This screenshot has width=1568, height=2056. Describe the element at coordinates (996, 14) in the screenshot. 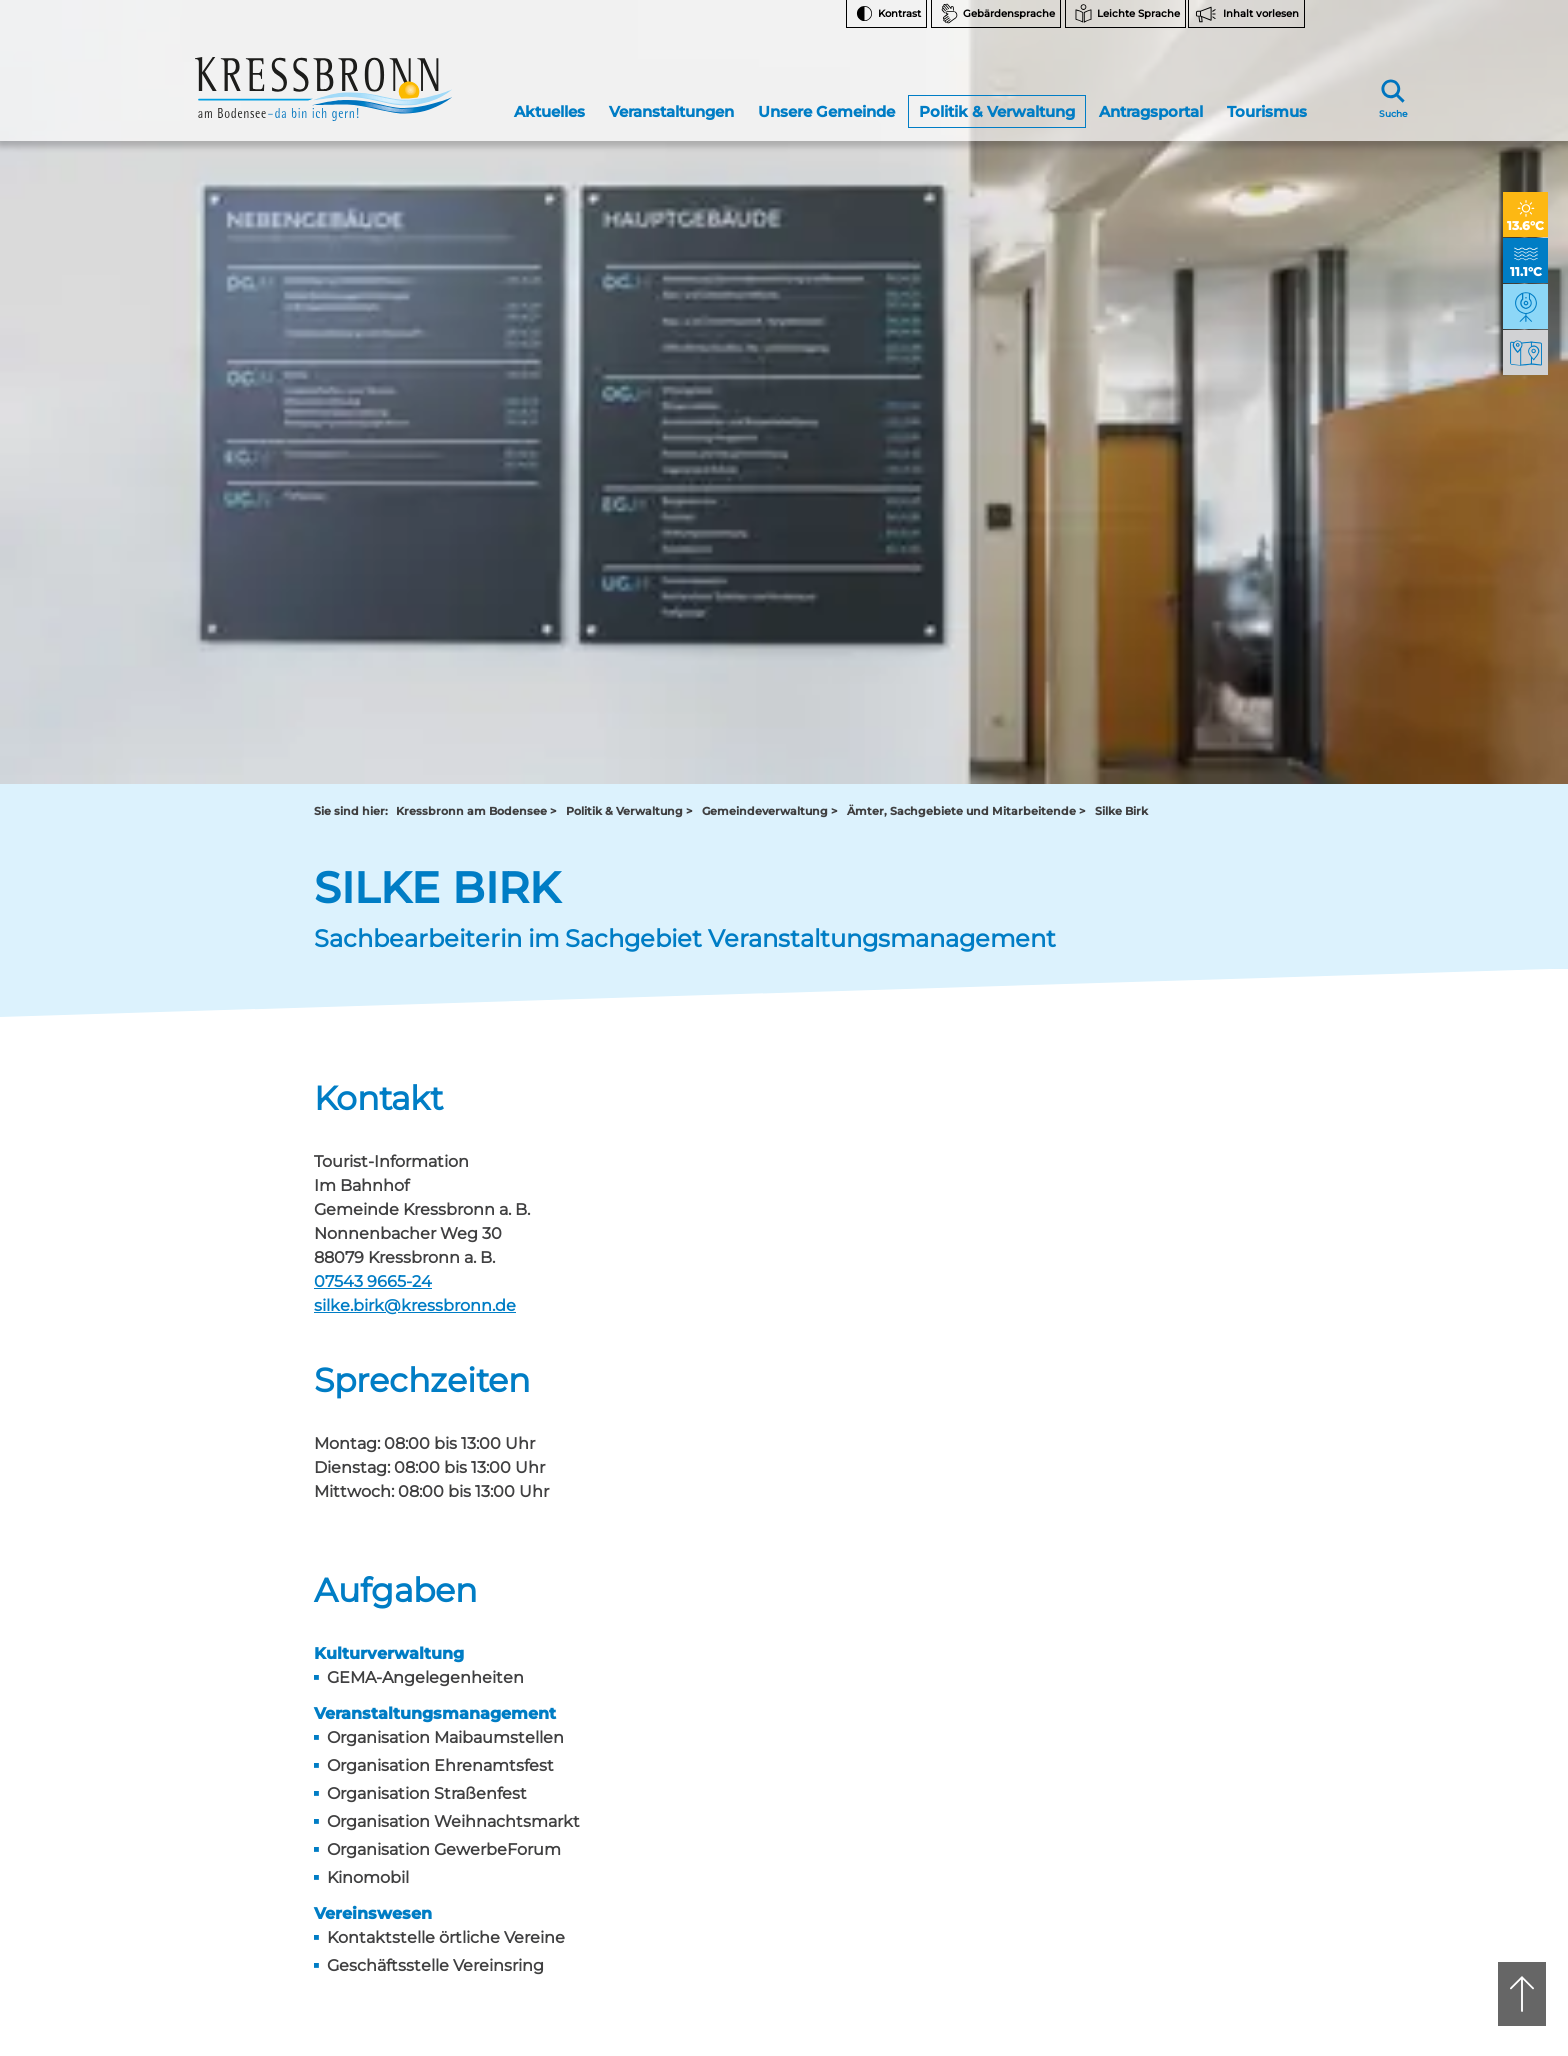

I see `[Zur Seite Gebärdensprache wechseln]` at that location.